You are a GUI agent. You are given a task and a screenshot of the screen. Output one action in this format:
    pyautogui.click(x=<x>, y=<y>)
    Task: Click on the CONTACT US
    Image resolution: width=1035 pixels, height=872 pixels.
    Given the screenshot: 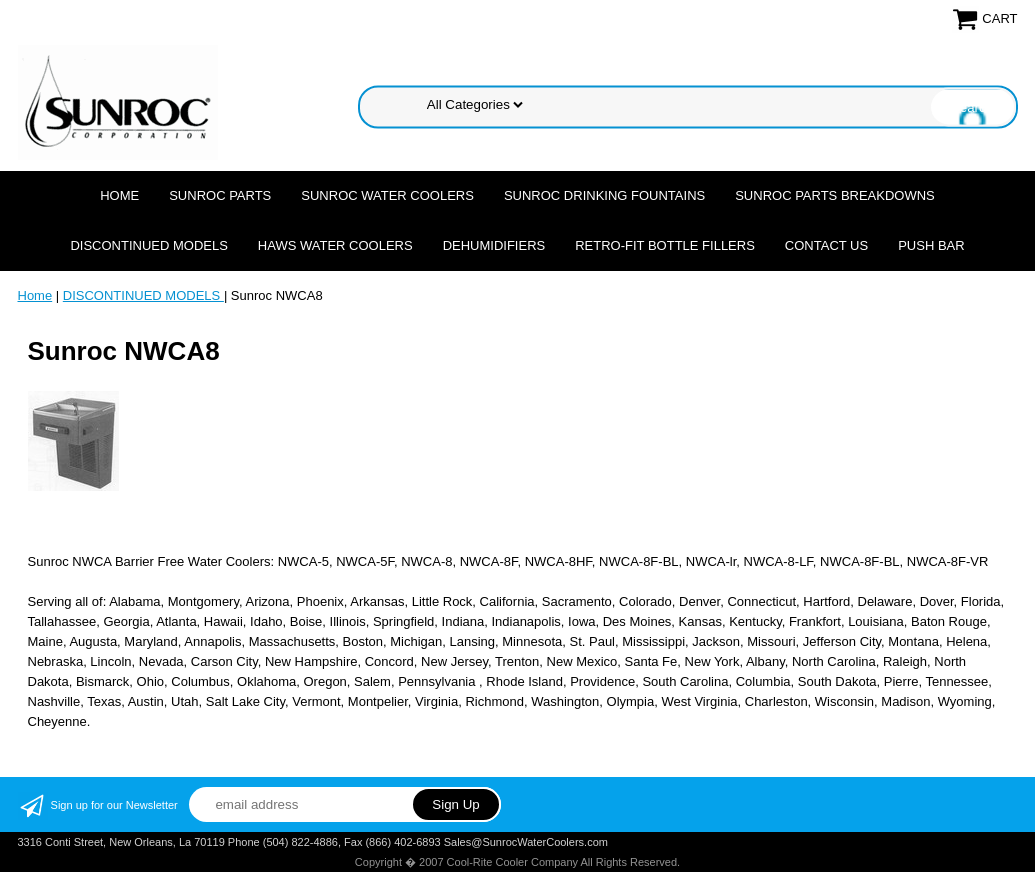 What is the action you would take?
    pyautogui.click(x=826, y=245)
    